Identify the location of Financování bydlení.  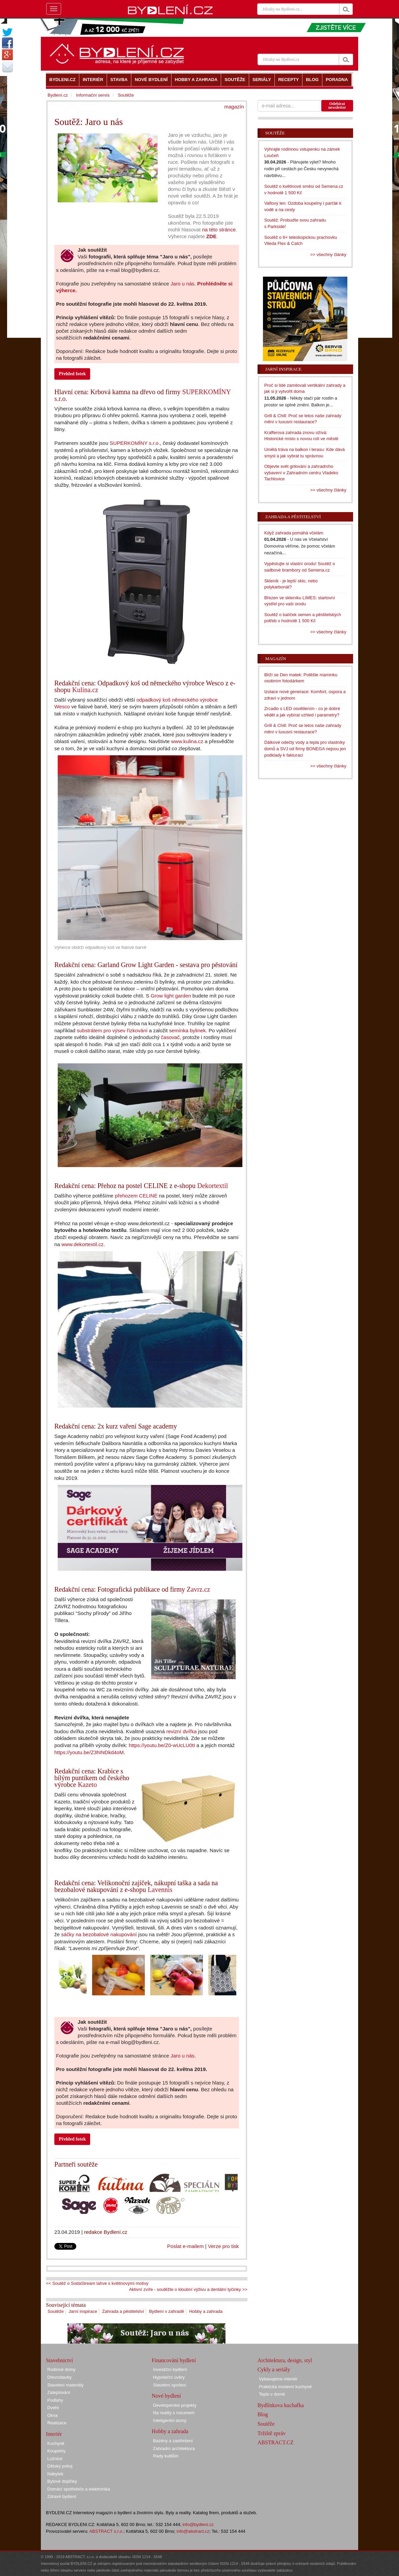
(174, 2360).